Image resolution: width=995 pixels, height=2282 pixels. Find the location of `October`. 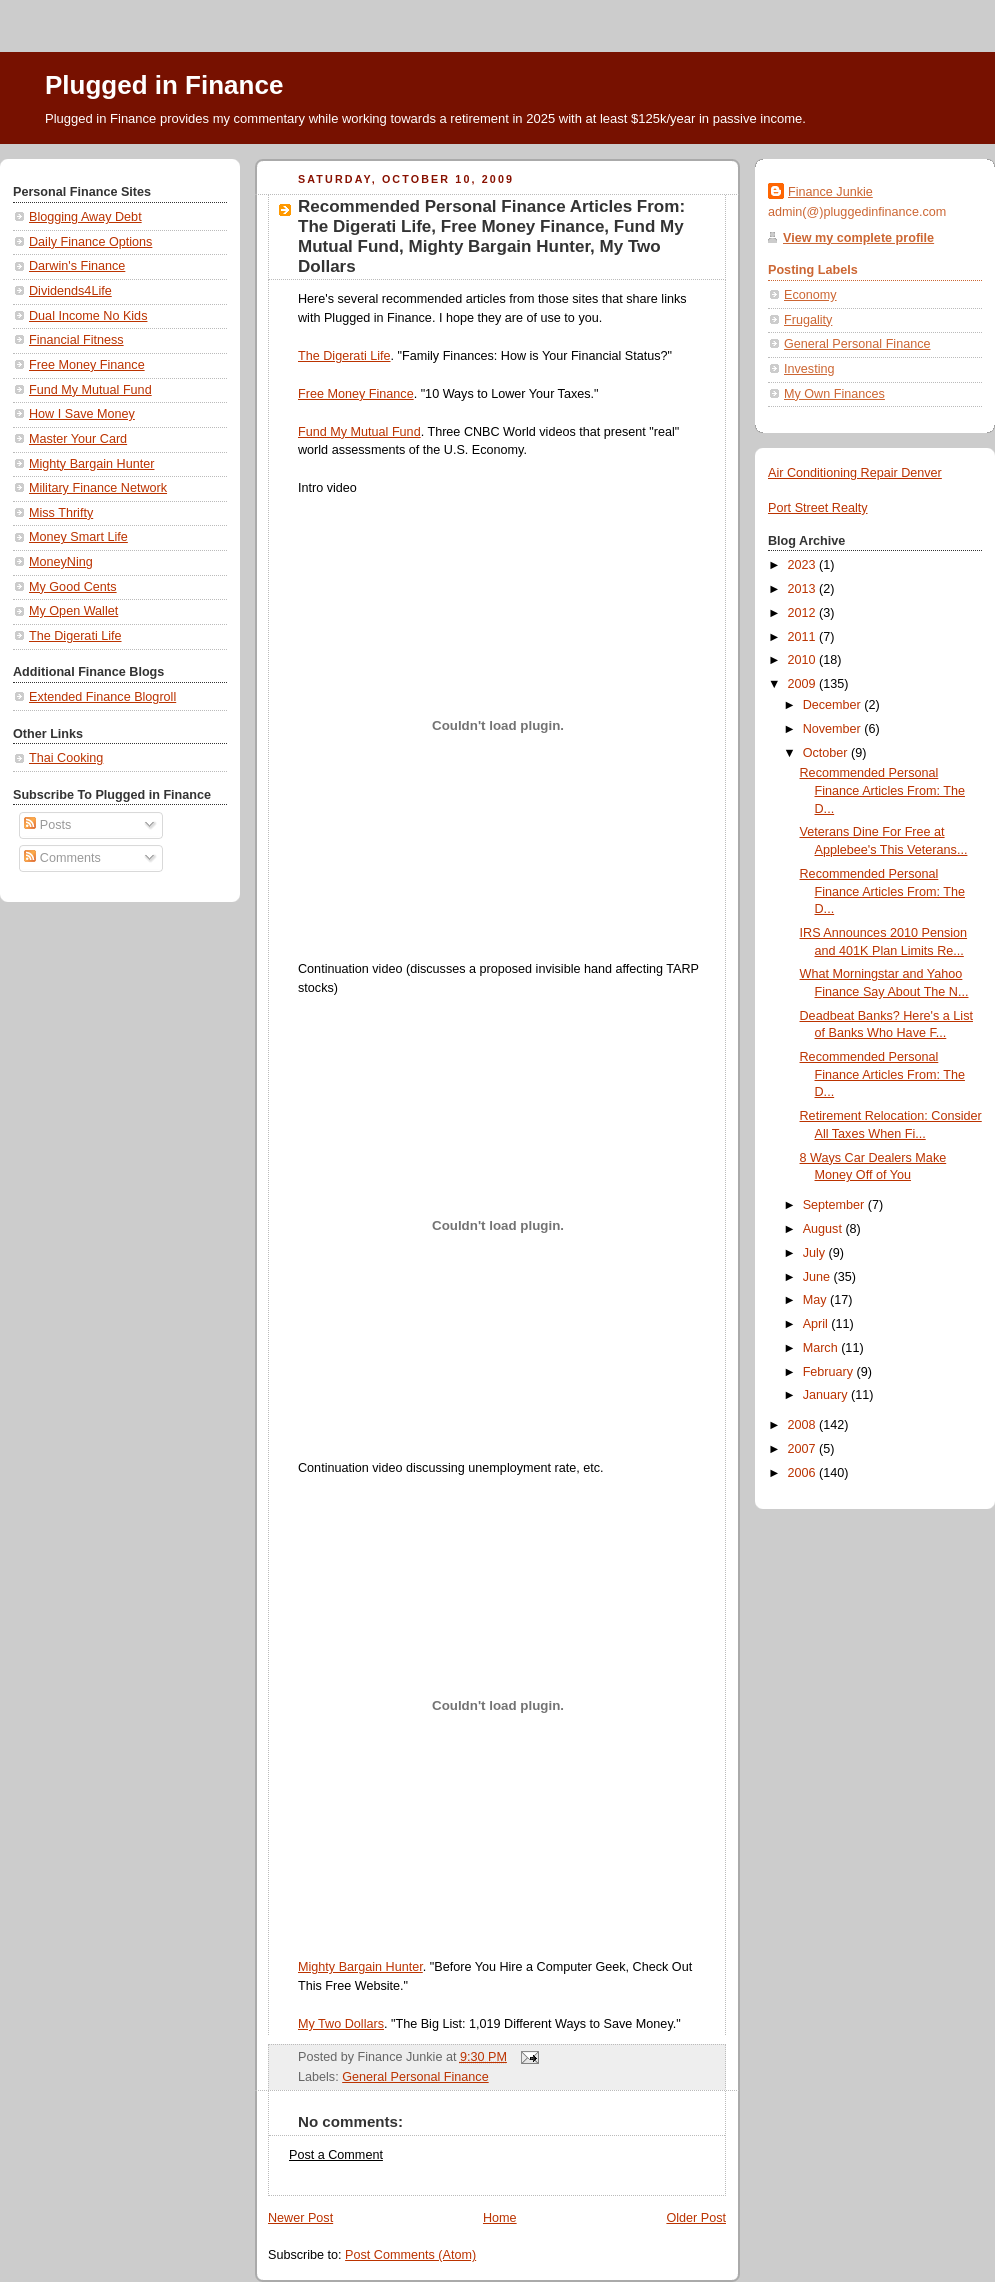

October is located at coordinates (827, 753).